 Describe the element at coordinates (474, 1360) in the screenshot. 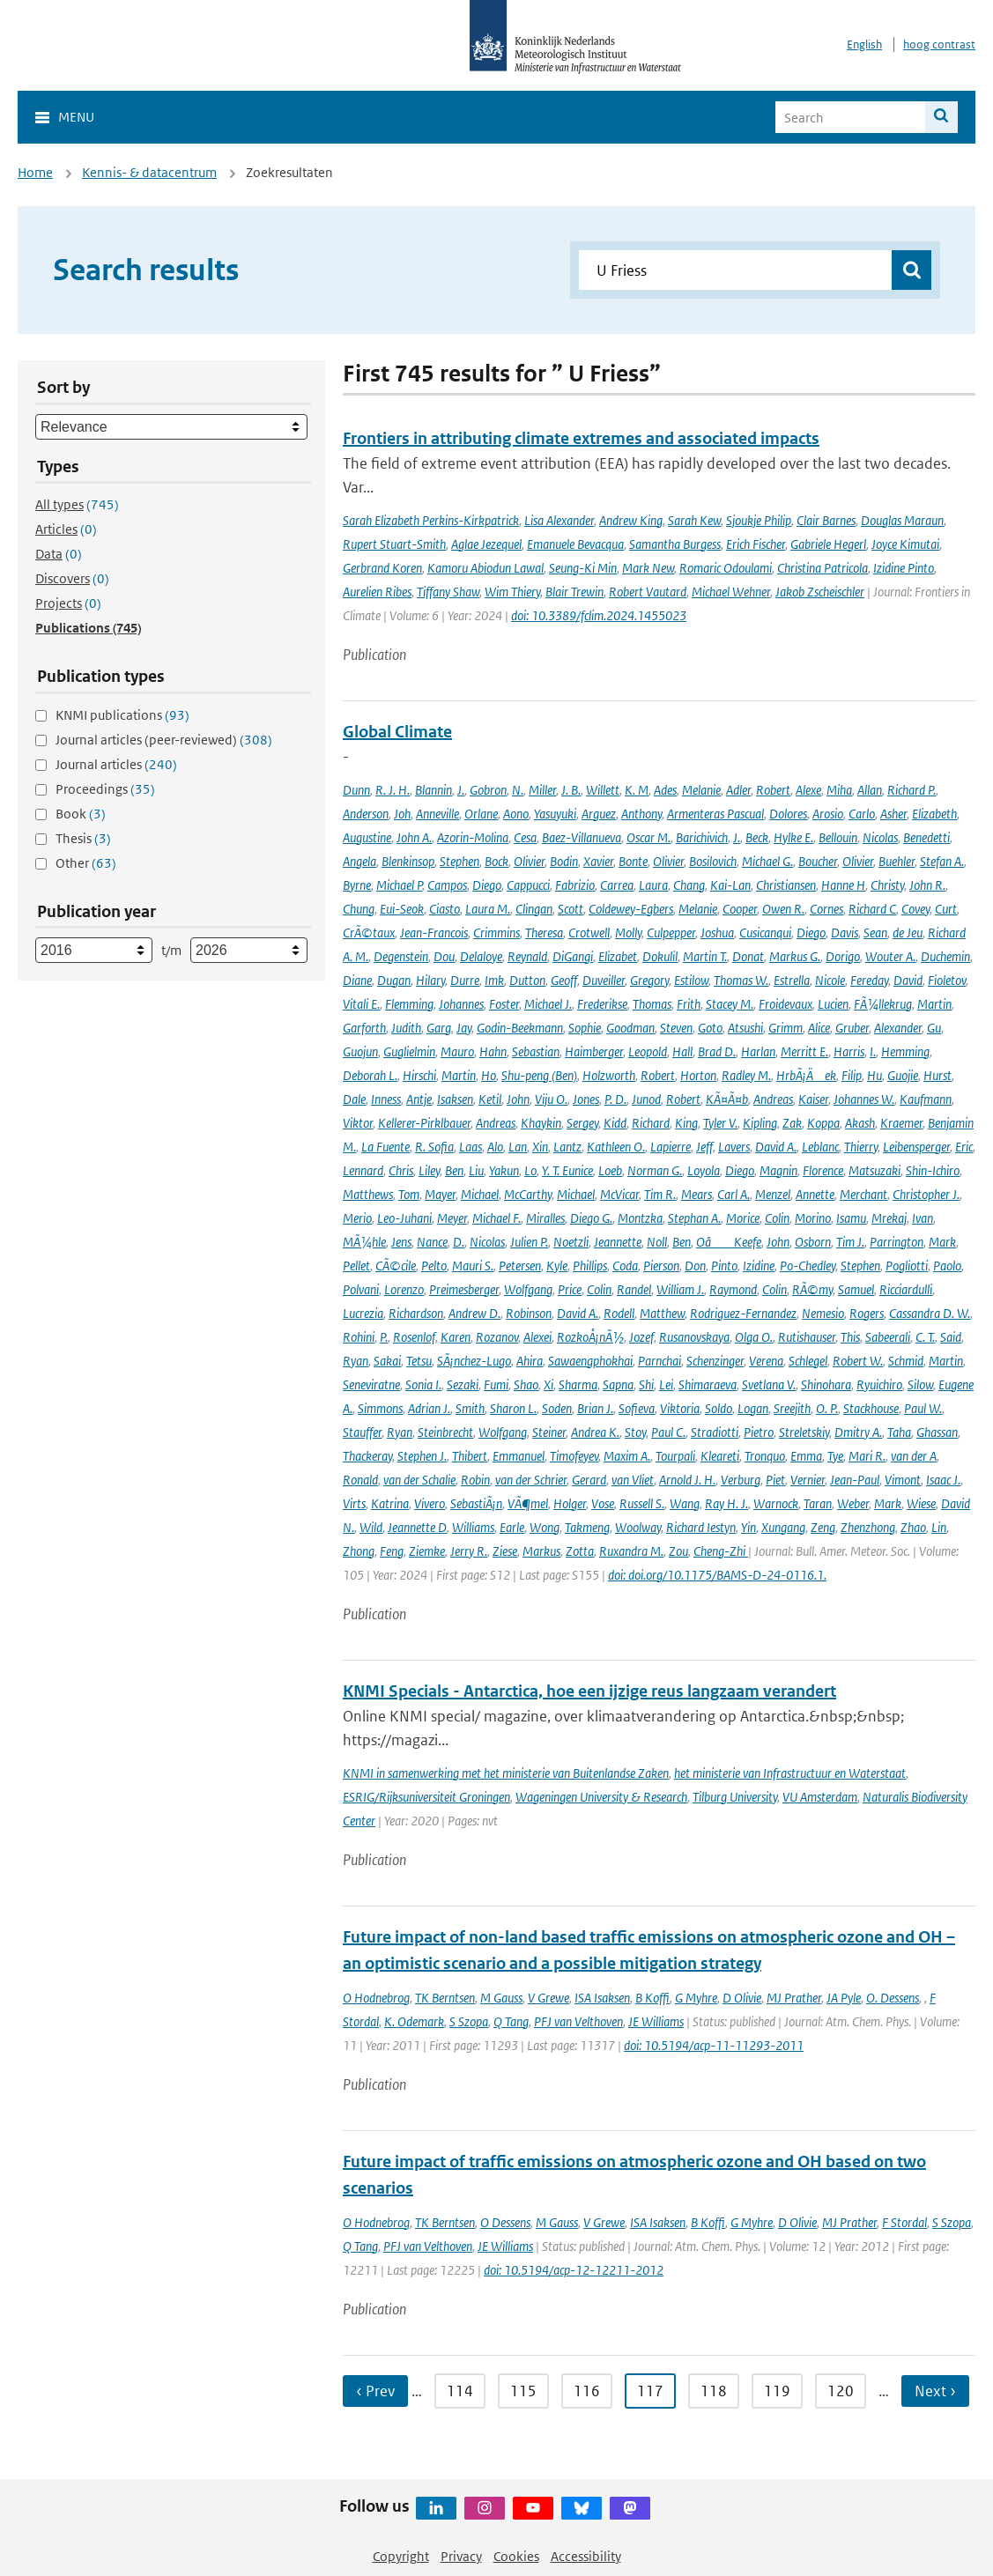

I see `SÃ¡nchez-Lugo` at that location.